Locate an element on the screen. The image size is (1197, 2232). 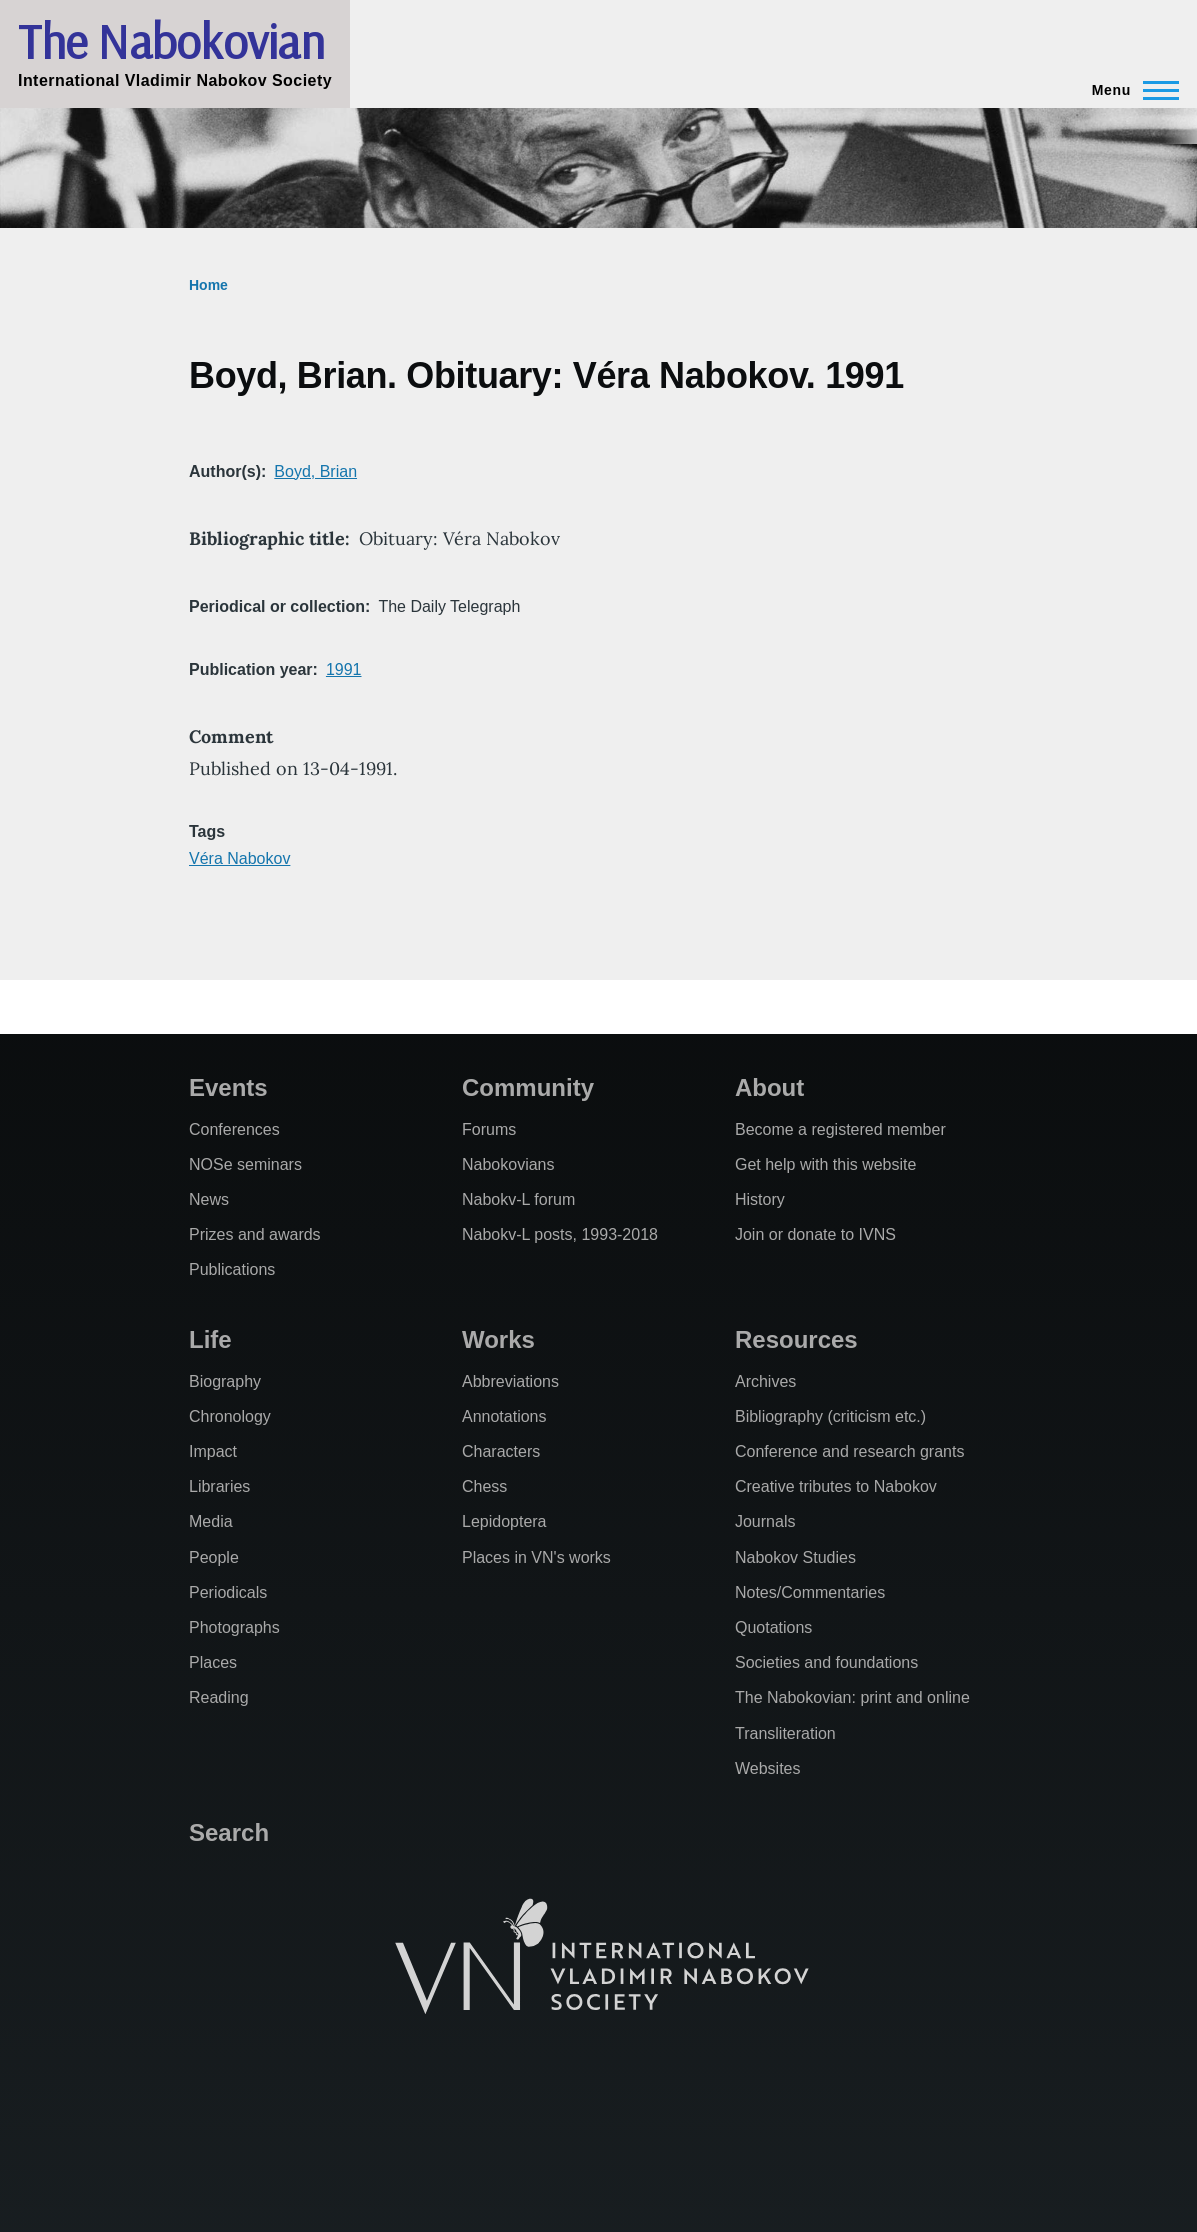
Véra Nabokov is located at coordinates (239, 858).